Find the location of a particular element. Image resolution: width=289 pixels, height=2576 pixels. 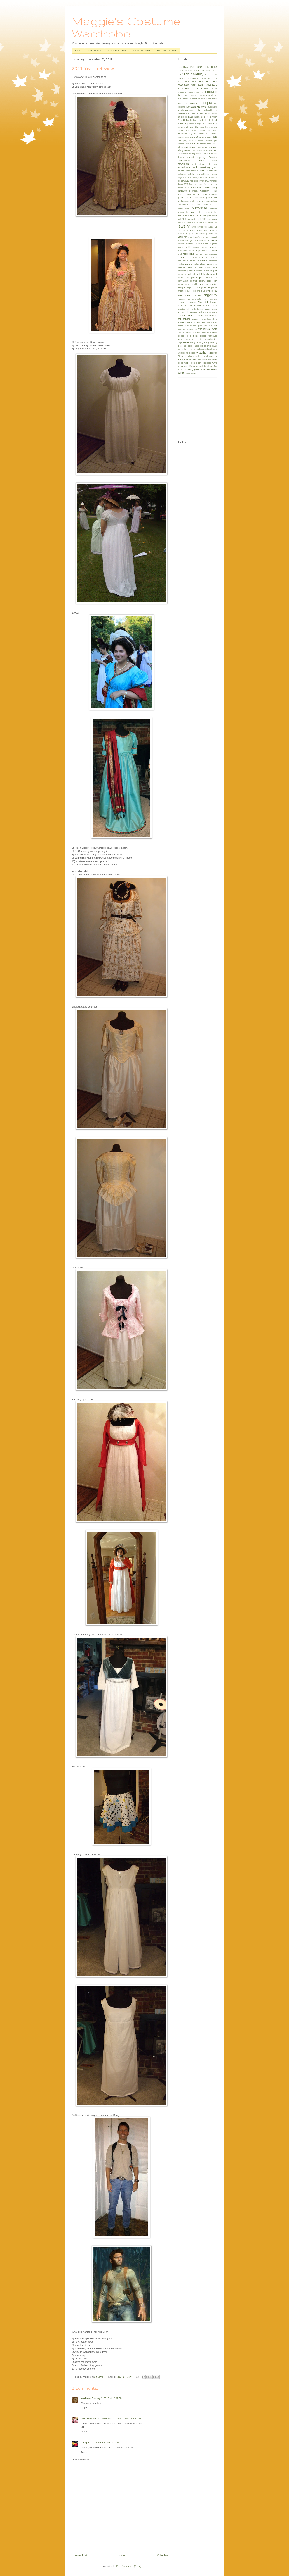

moonacre is located at coordinates (182, 250).